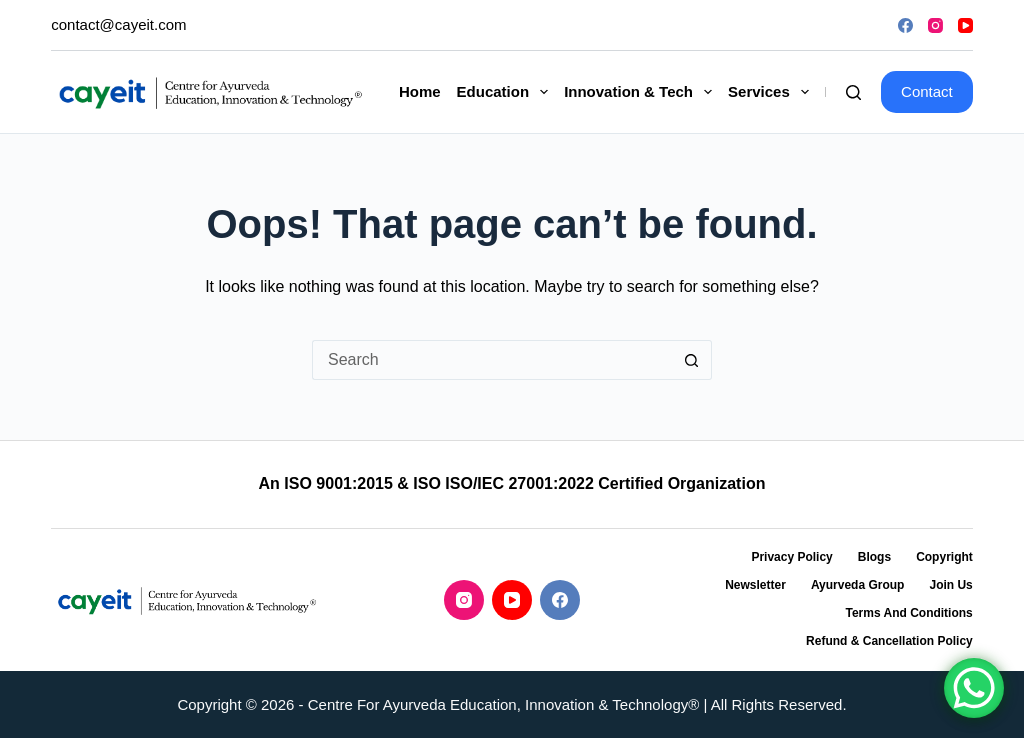  Describe the element at coordinates (950, 585) in the screenshot. I see `Join Us` at that location.